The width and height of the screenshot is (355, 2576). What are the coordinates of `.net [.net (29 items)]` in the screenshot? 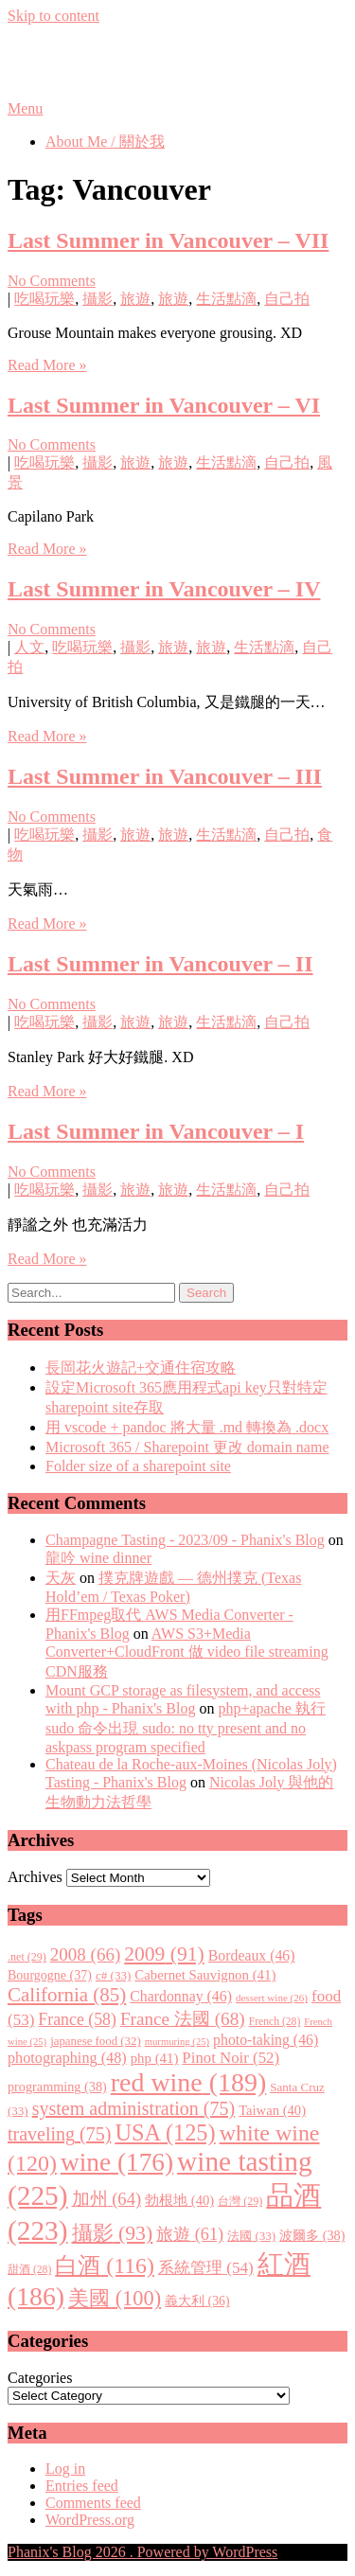 It's located at (27, 1956).